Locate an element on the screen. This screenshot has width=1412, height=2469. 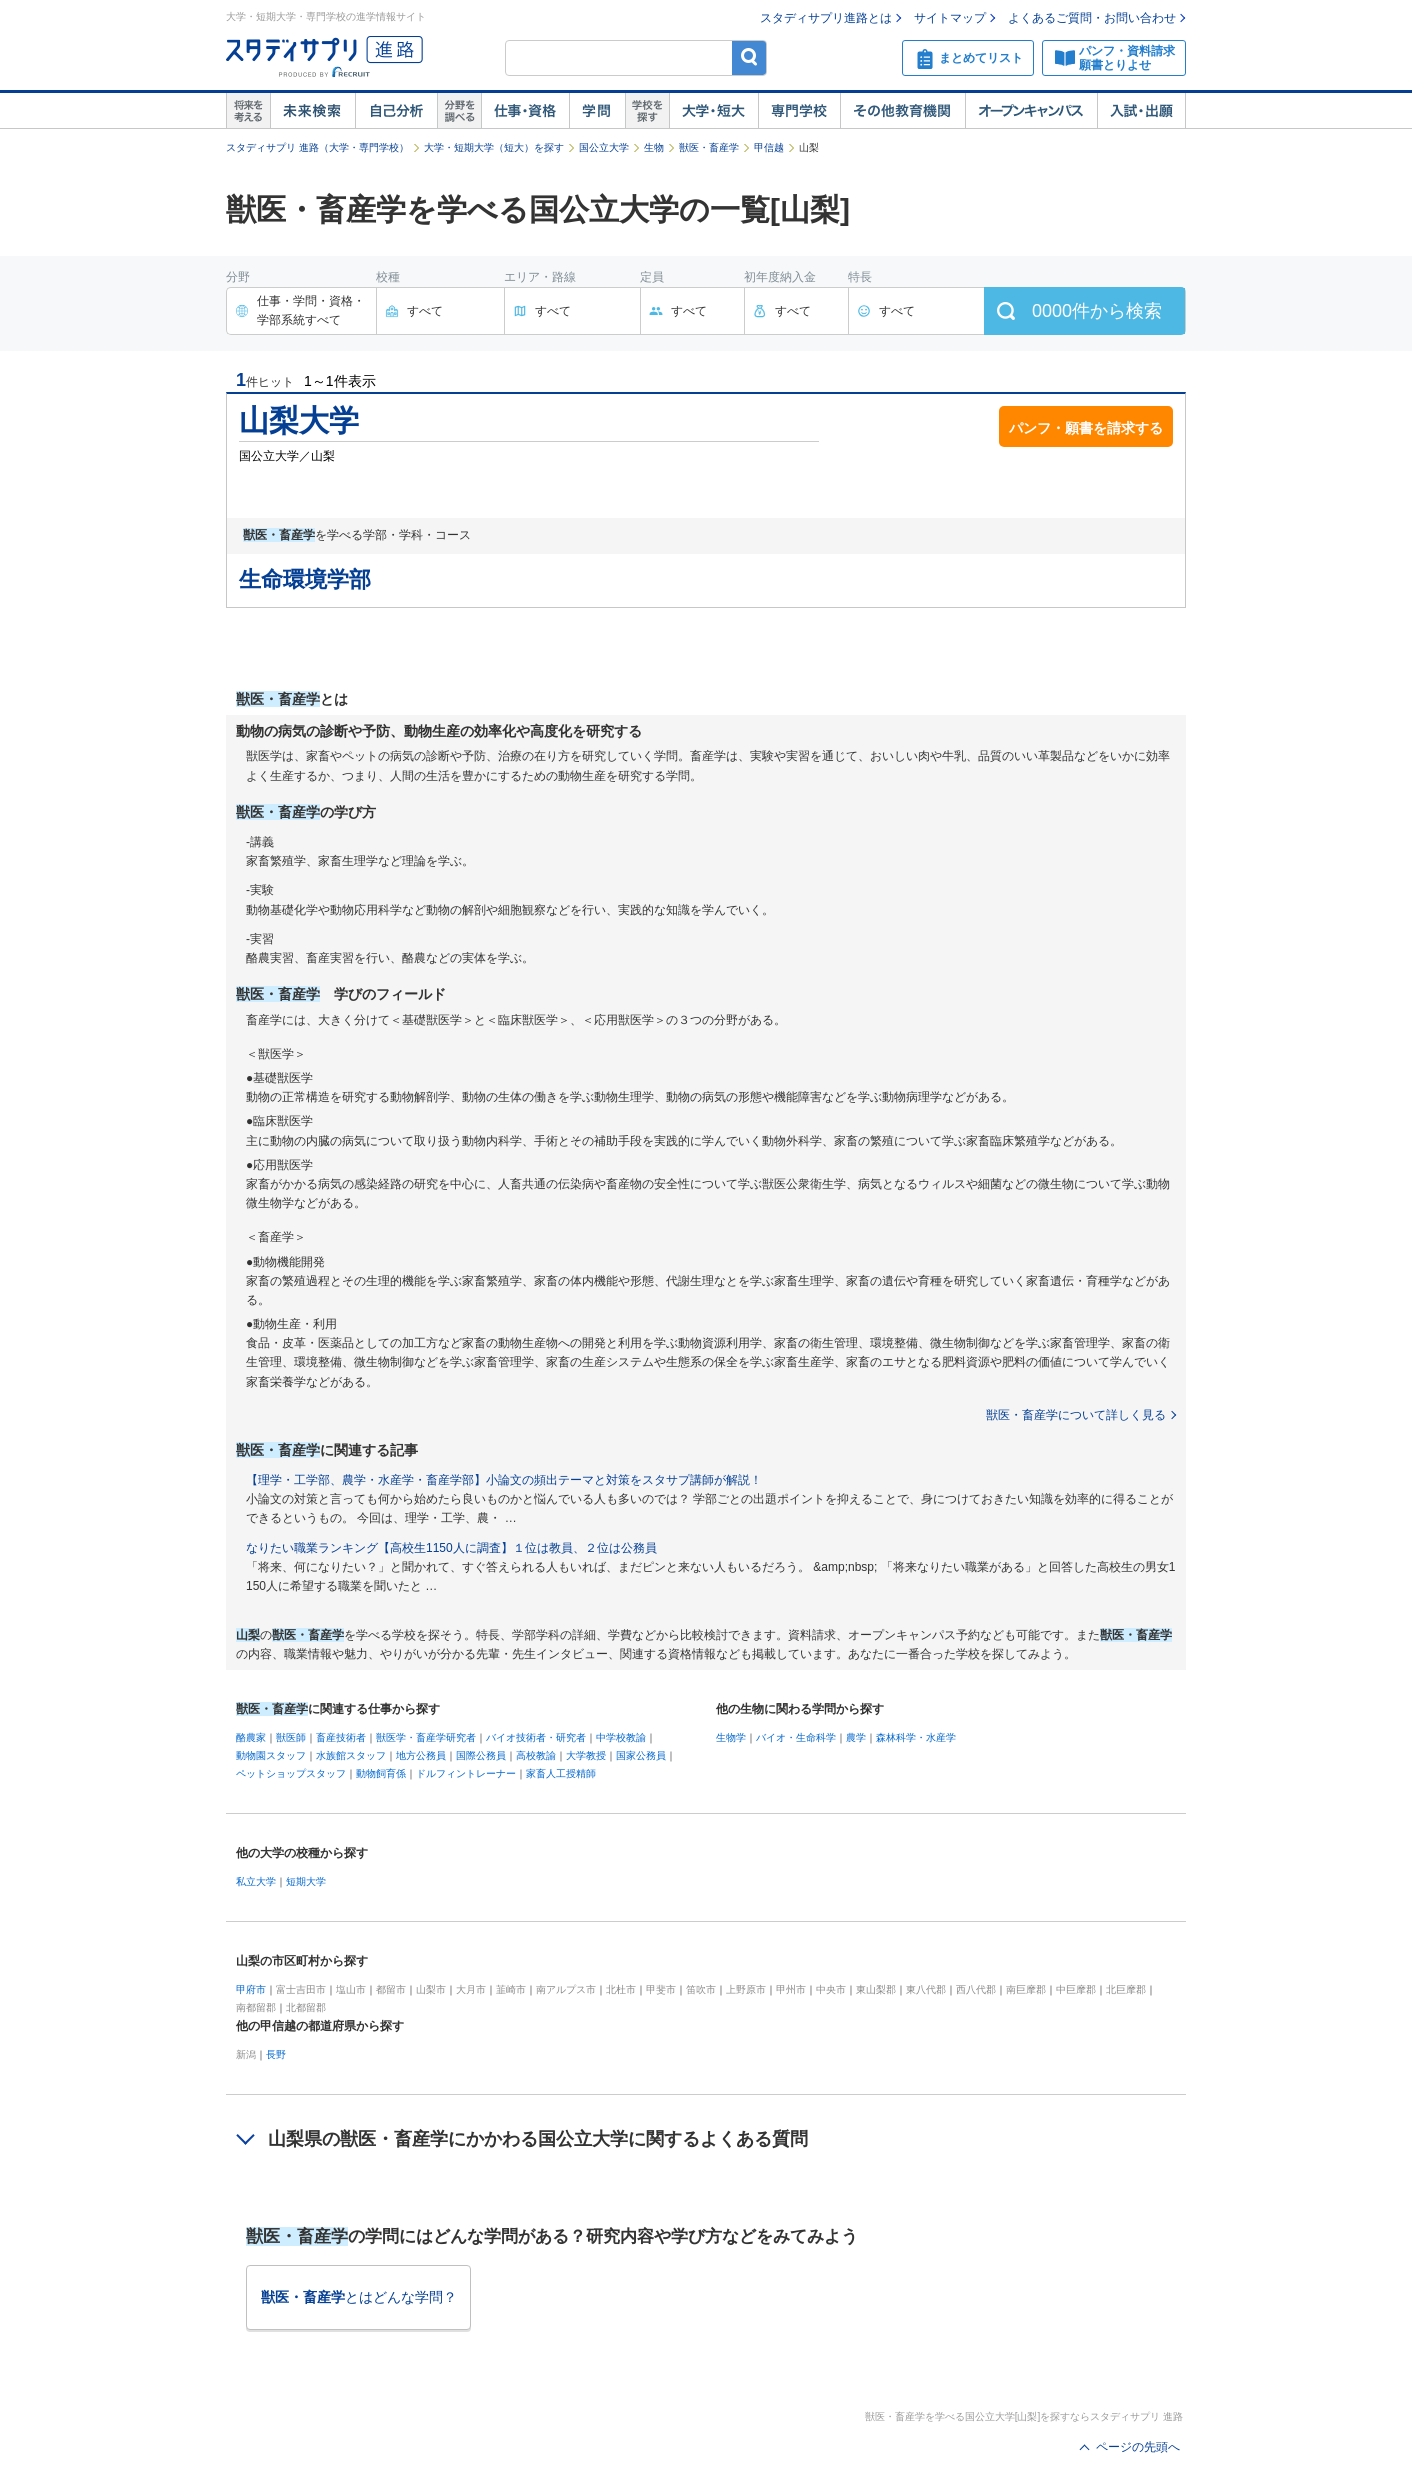
森林科学・水産学 is located at coordinates (916, 1737).